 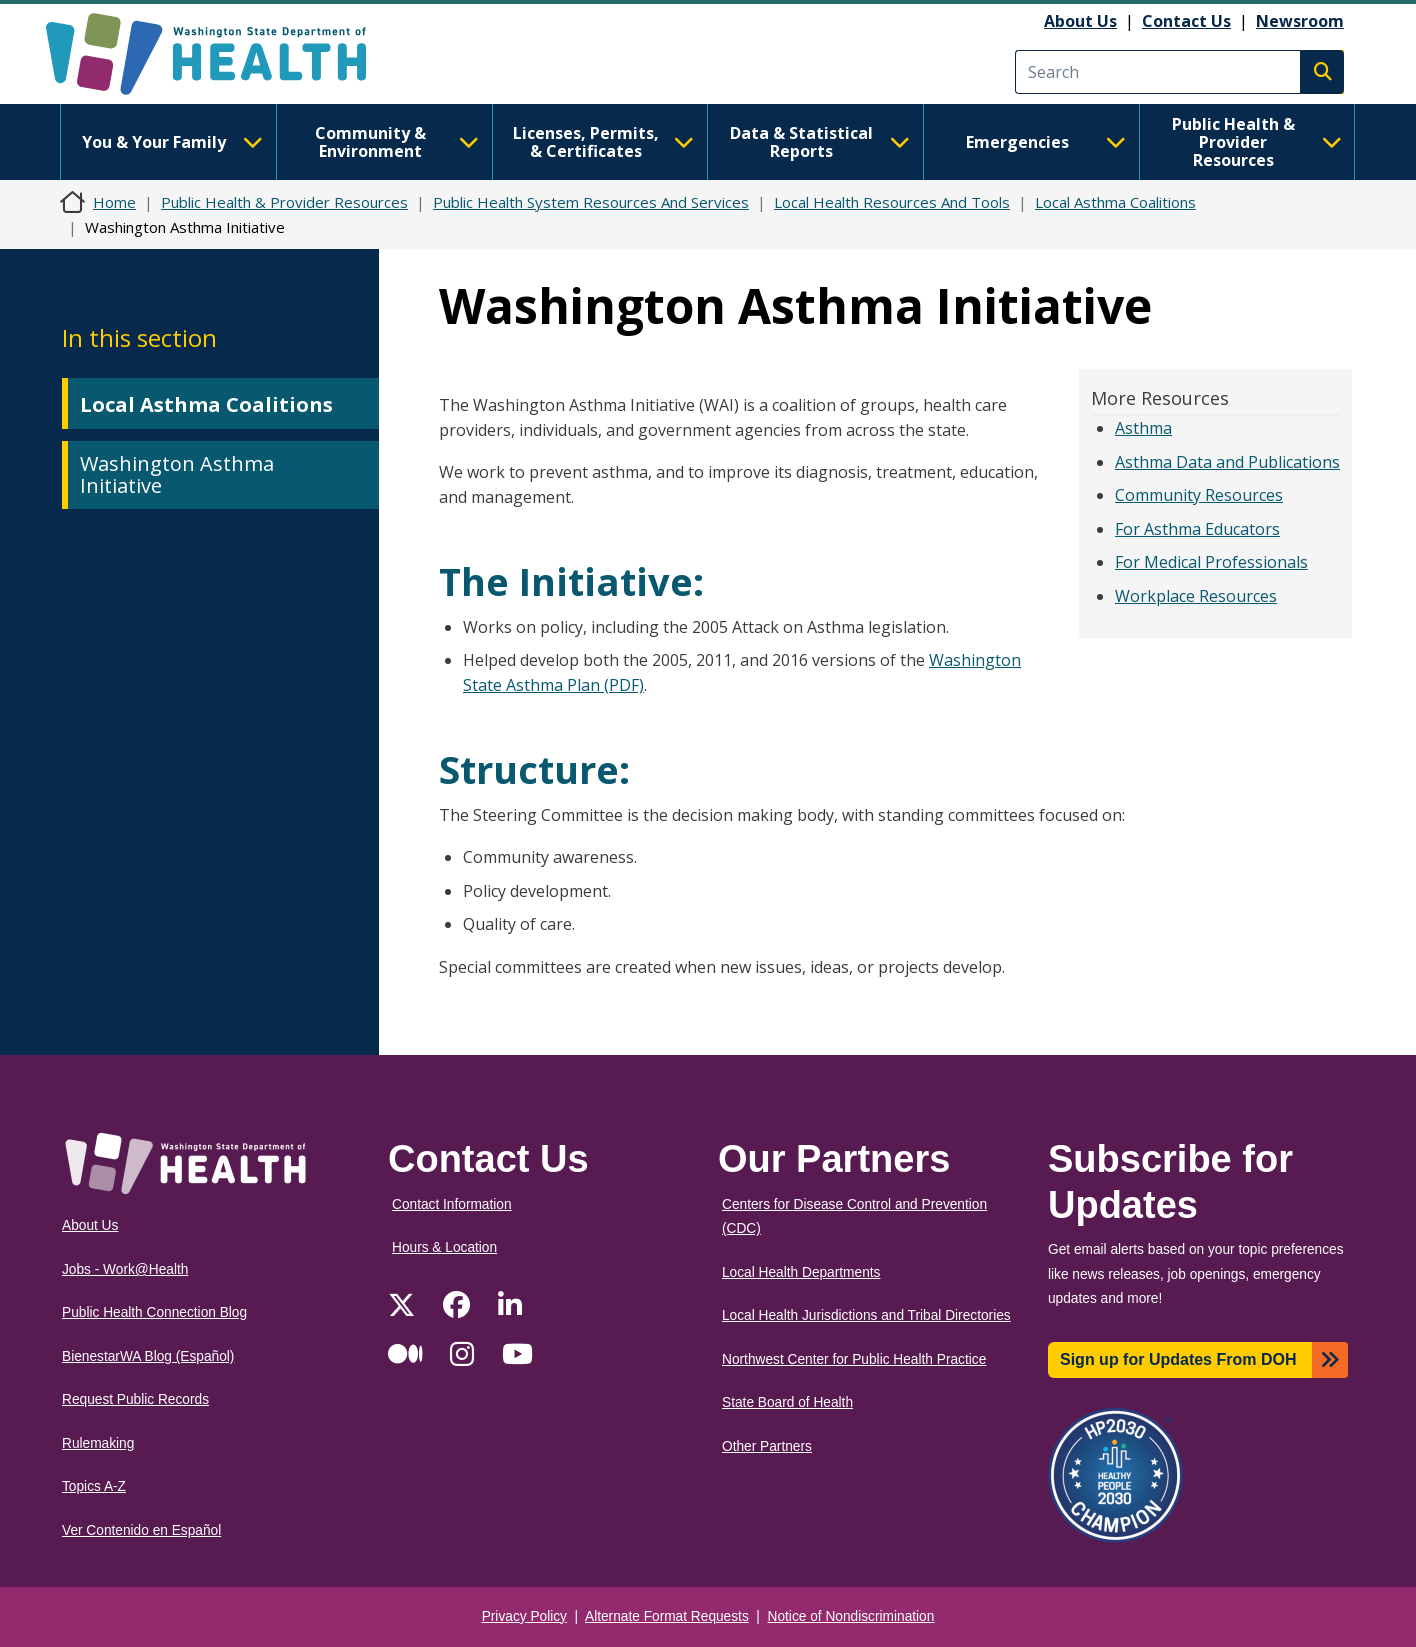 I want to click on Local Health Jurisdictions and Tribal Directories, so click(x=866, y=1315).